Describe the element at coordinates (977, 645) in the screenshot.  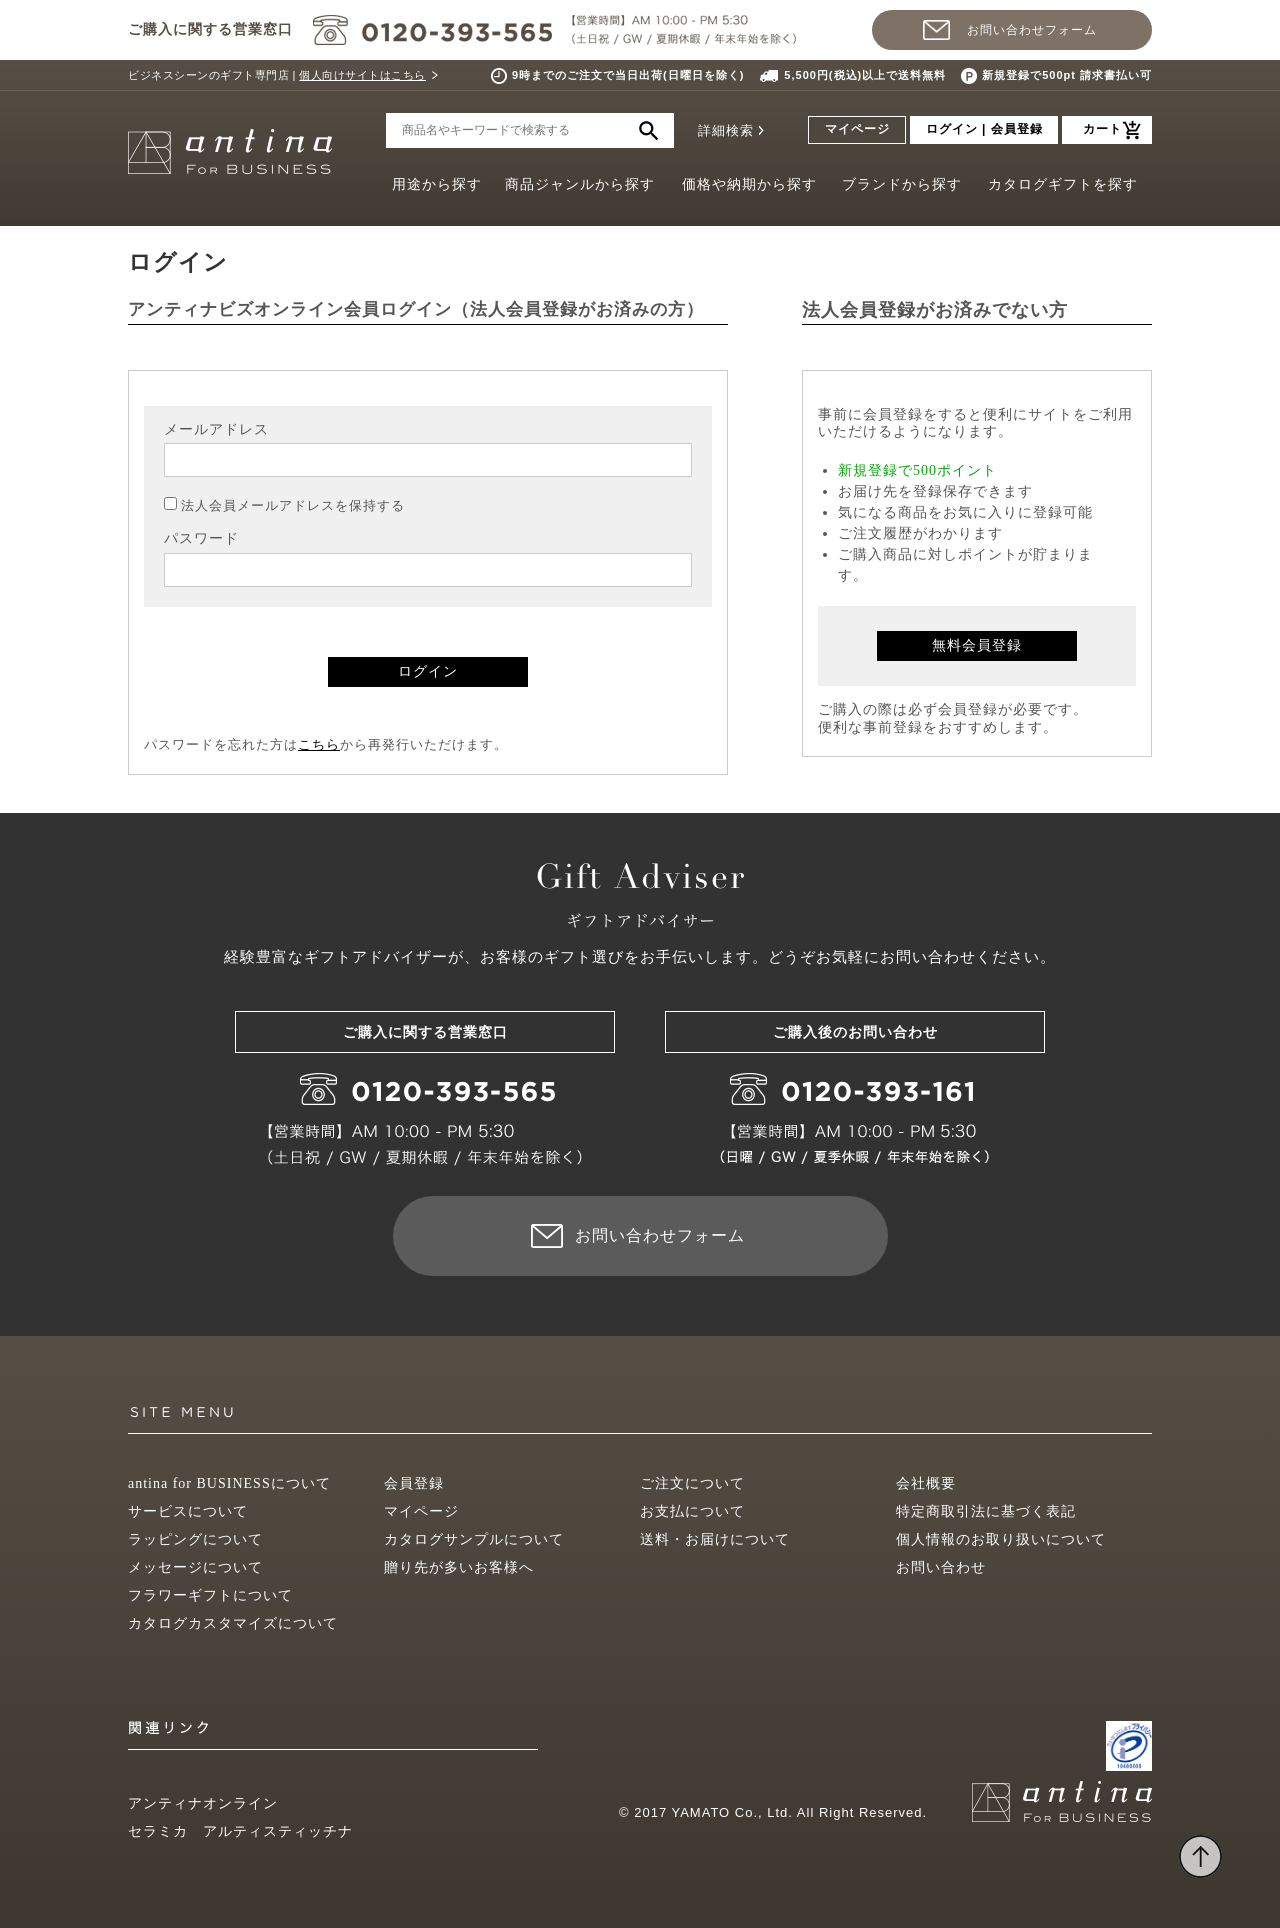
I see `無料会員登録` at that location.